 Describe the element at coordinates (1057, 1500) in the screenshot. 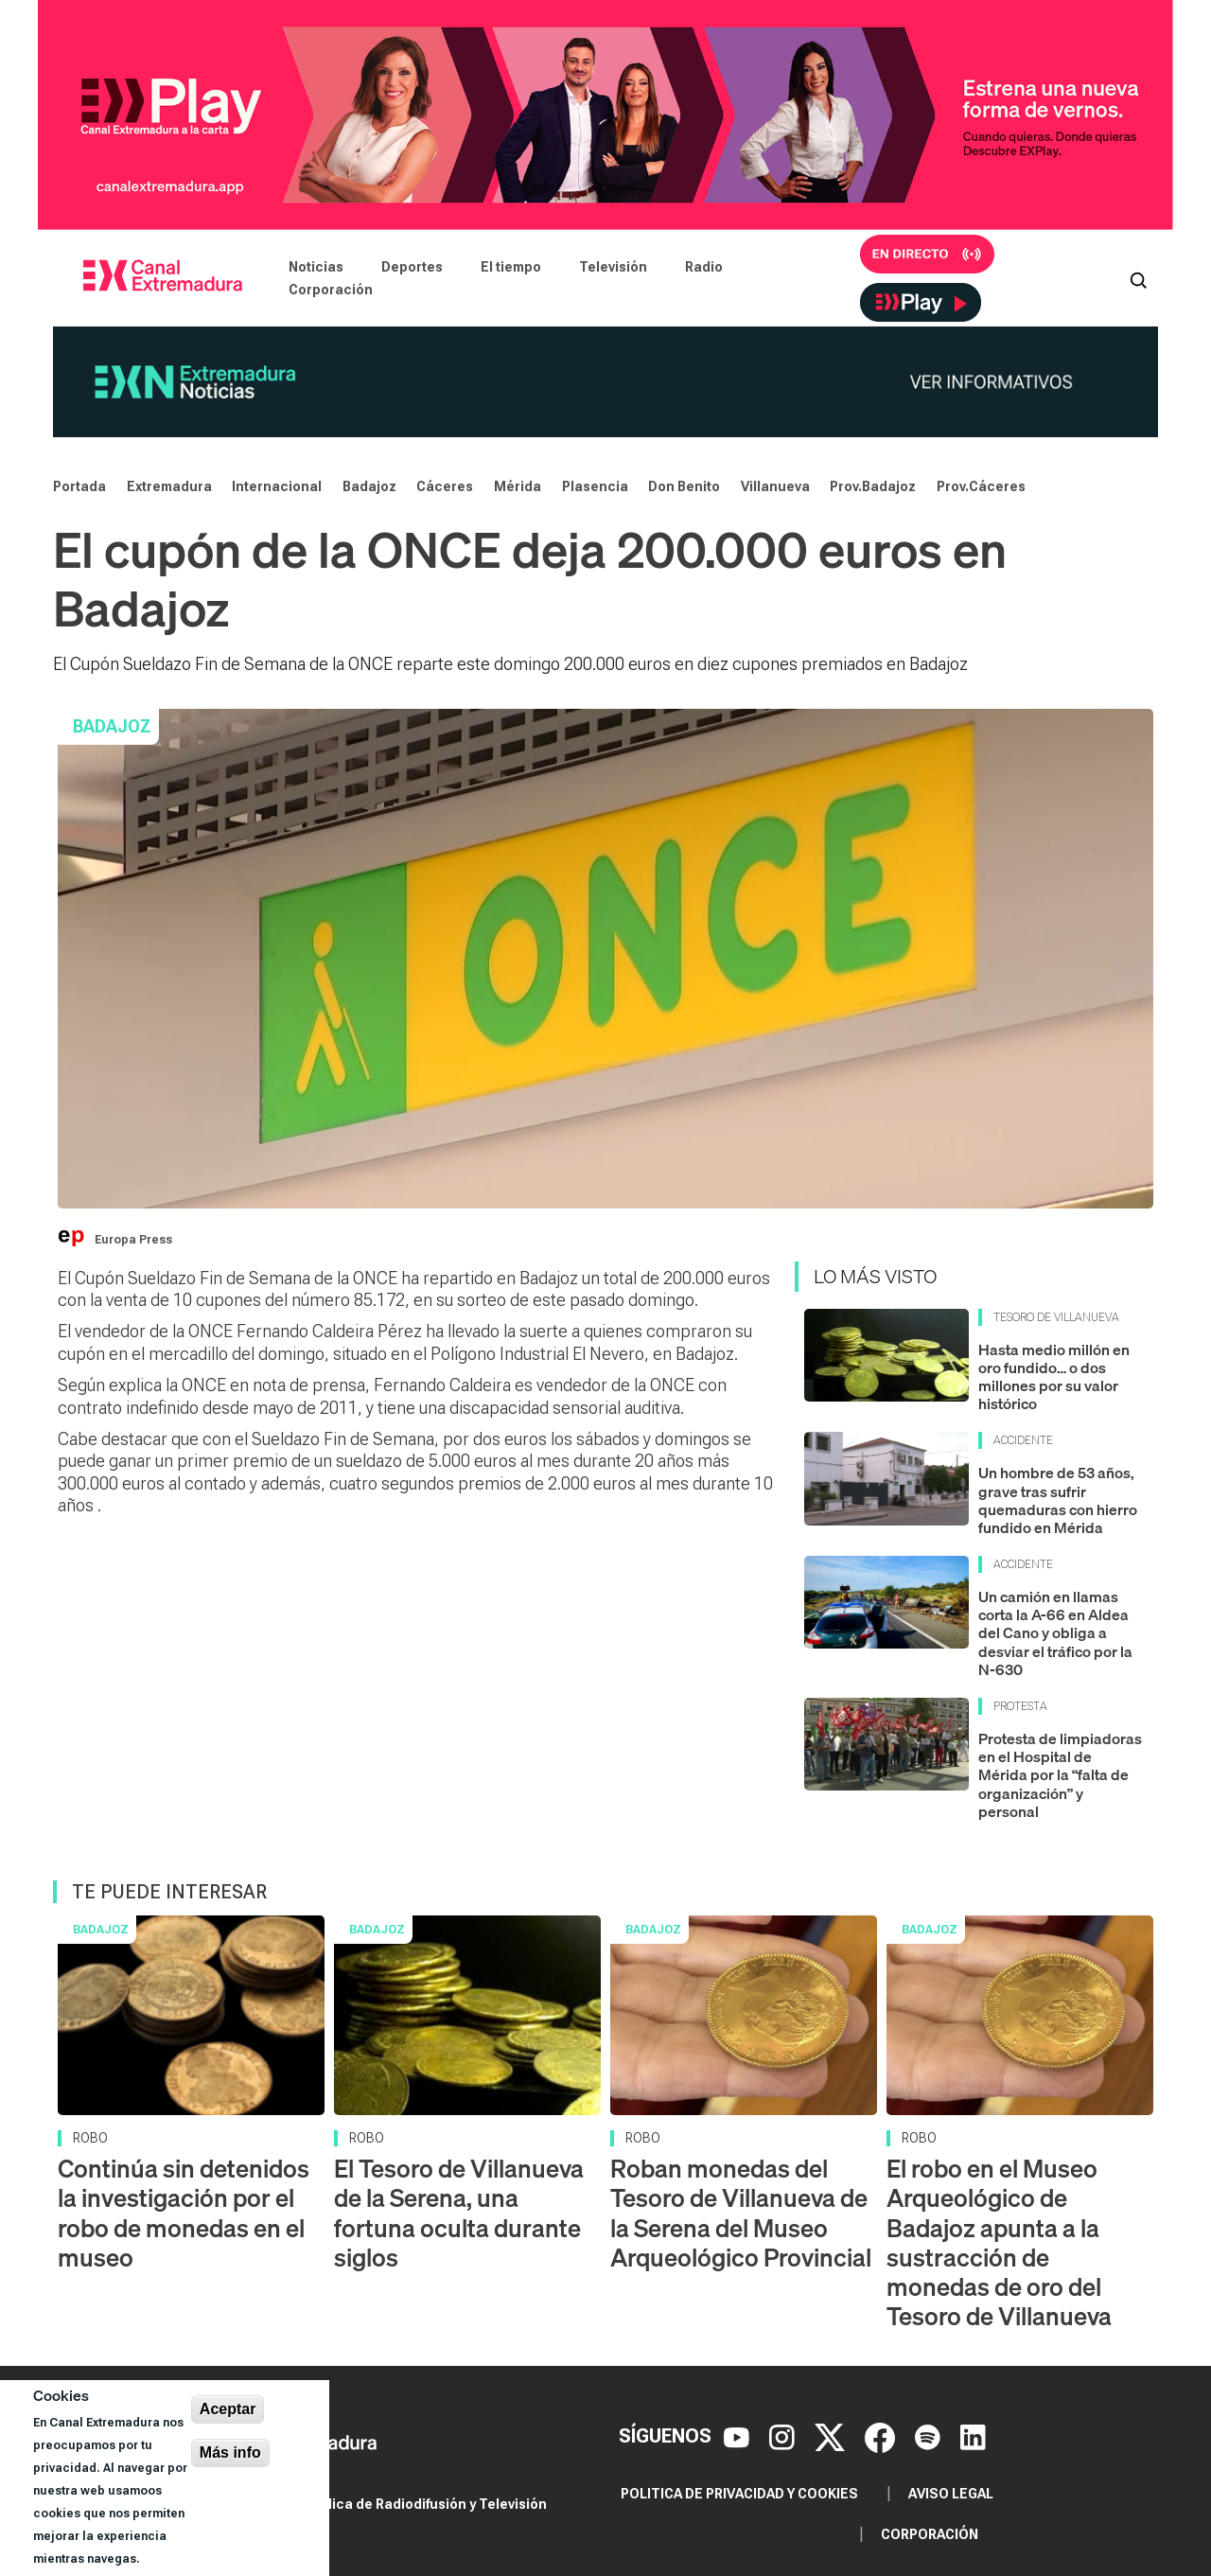

I see `Un hombre de 53 años, grave tras sufrir quemaduras con hierro fundido en Mérida` at that location.